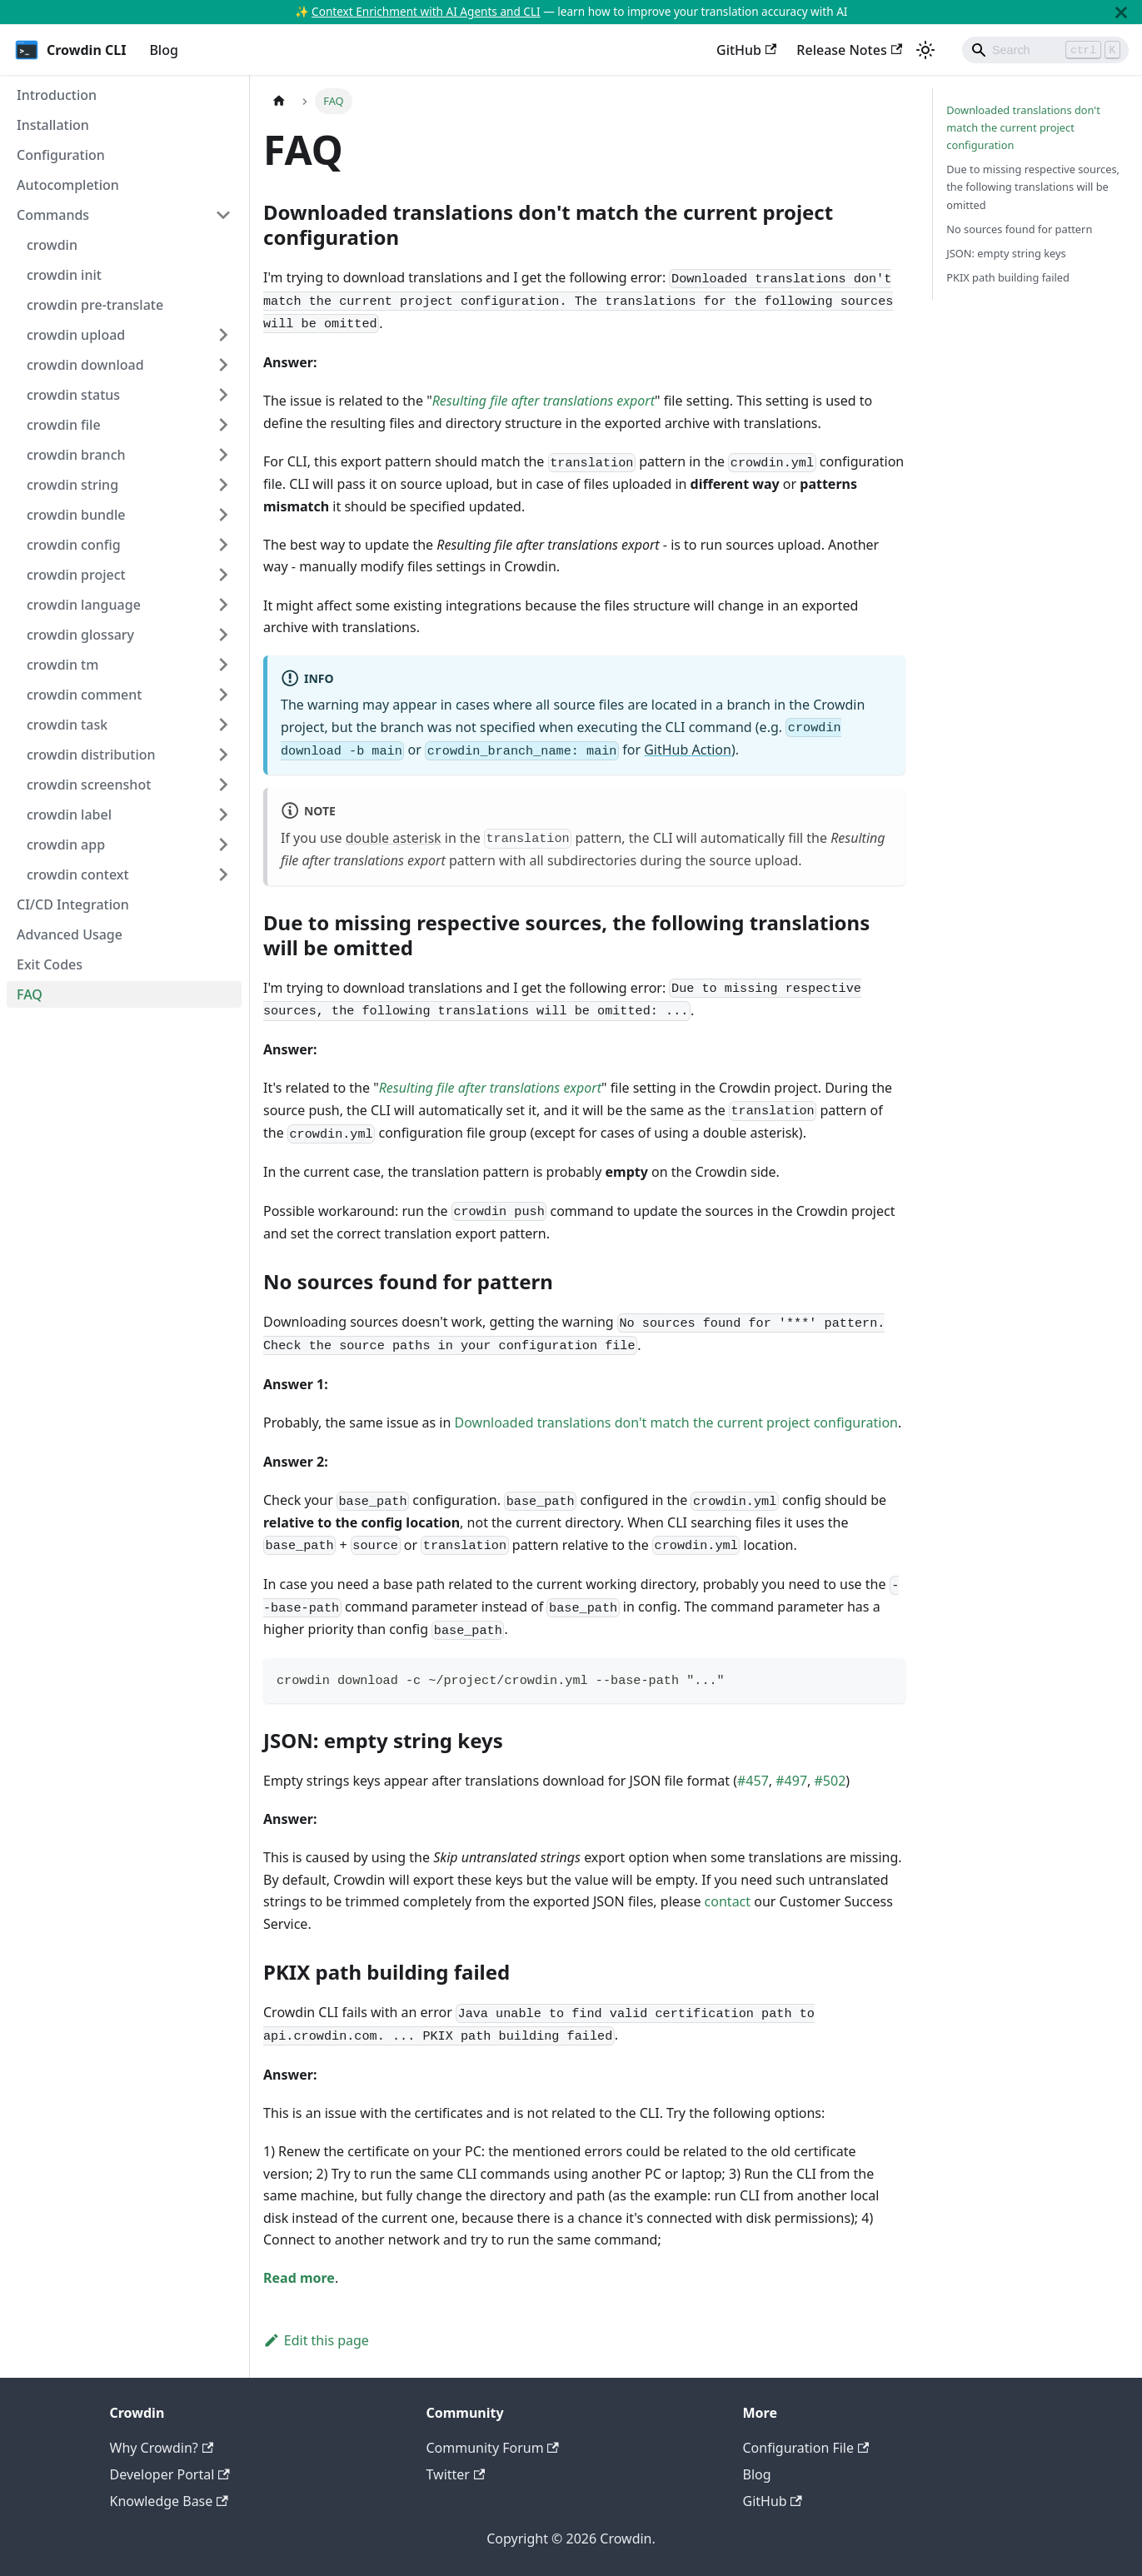  What do you see at coordinates (74, 545) in the screenshot?
I see `crowdin config` at bounding box center [74, 545].